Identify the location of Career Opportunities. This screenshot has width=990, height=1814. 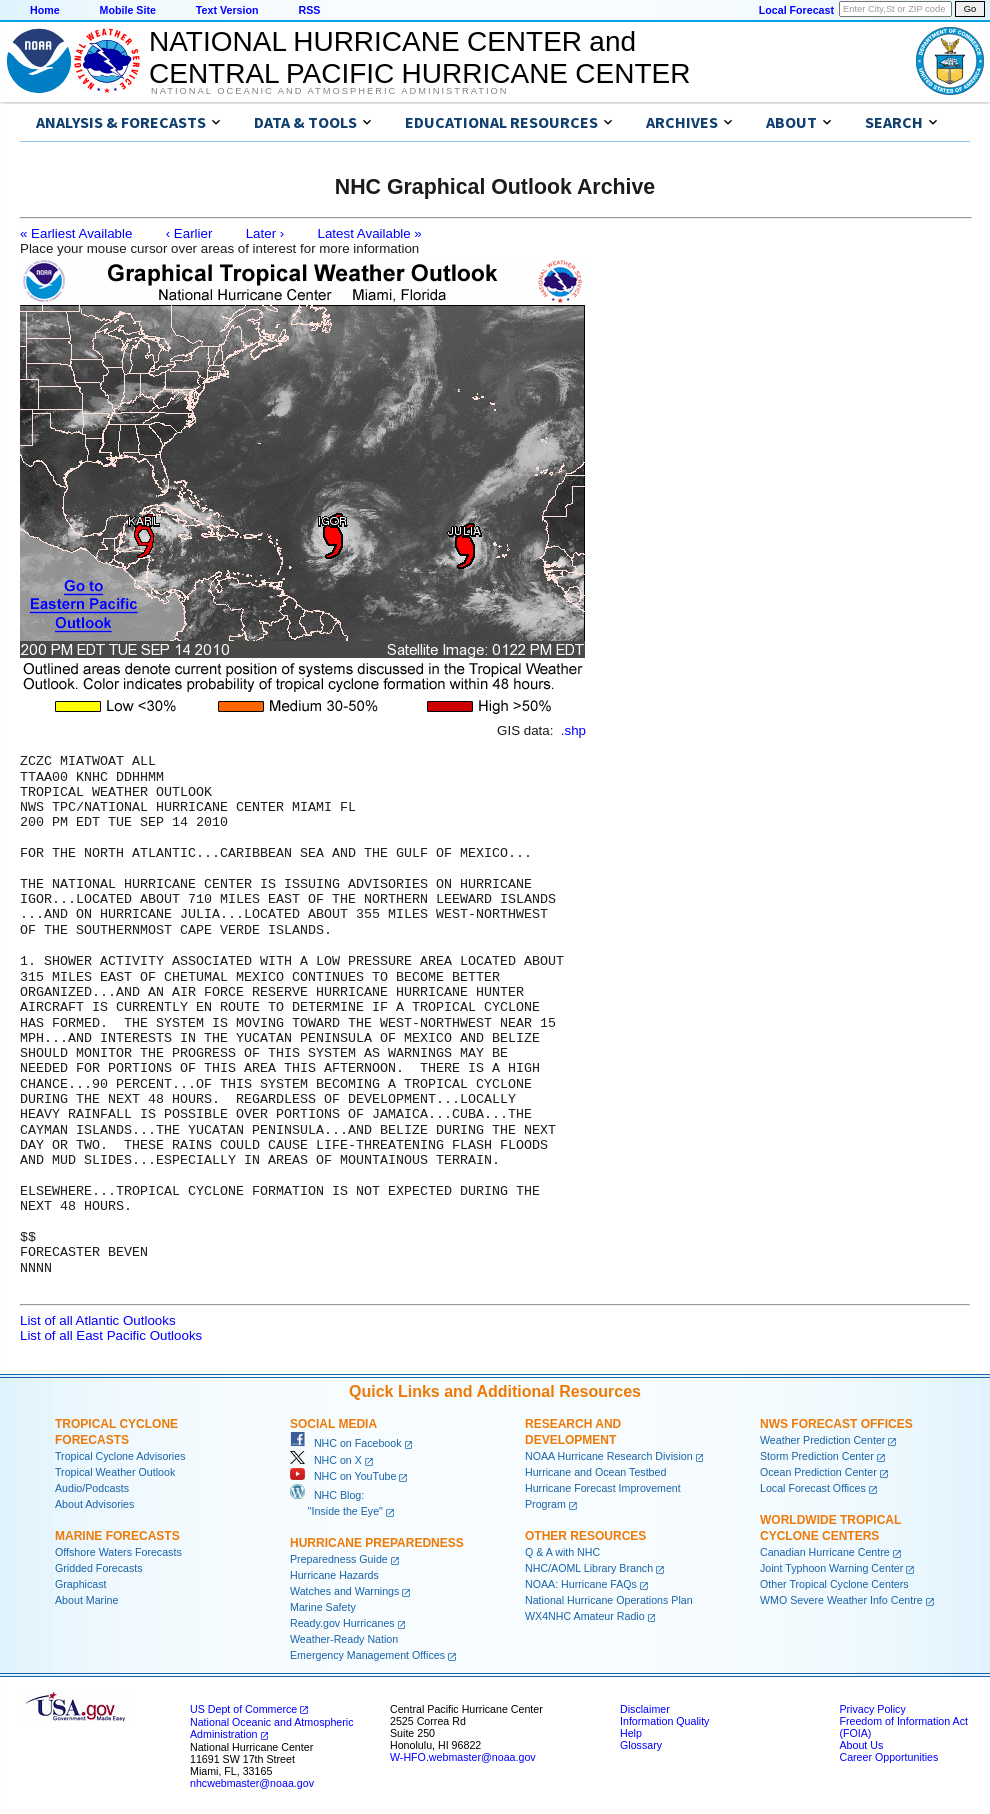
(888, 1756).